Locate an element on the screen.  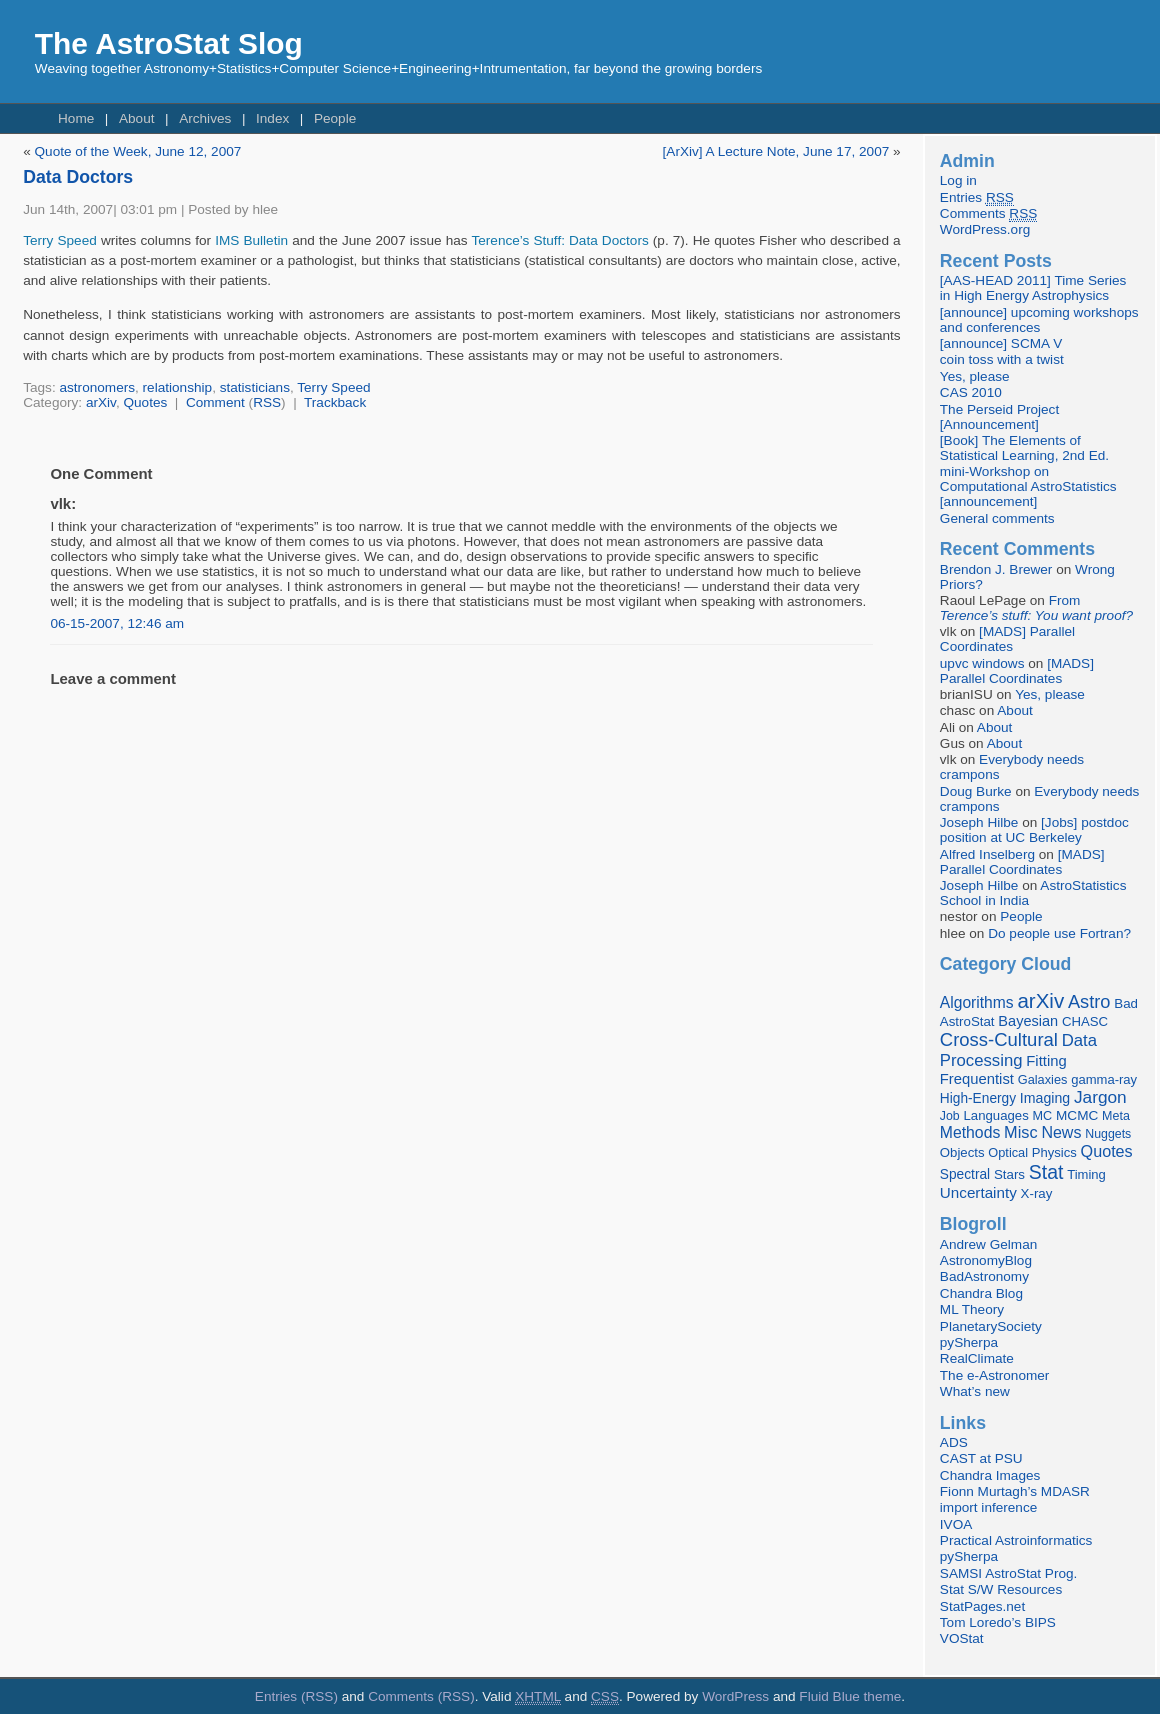
statisticians is located at coordinates (255, 387).